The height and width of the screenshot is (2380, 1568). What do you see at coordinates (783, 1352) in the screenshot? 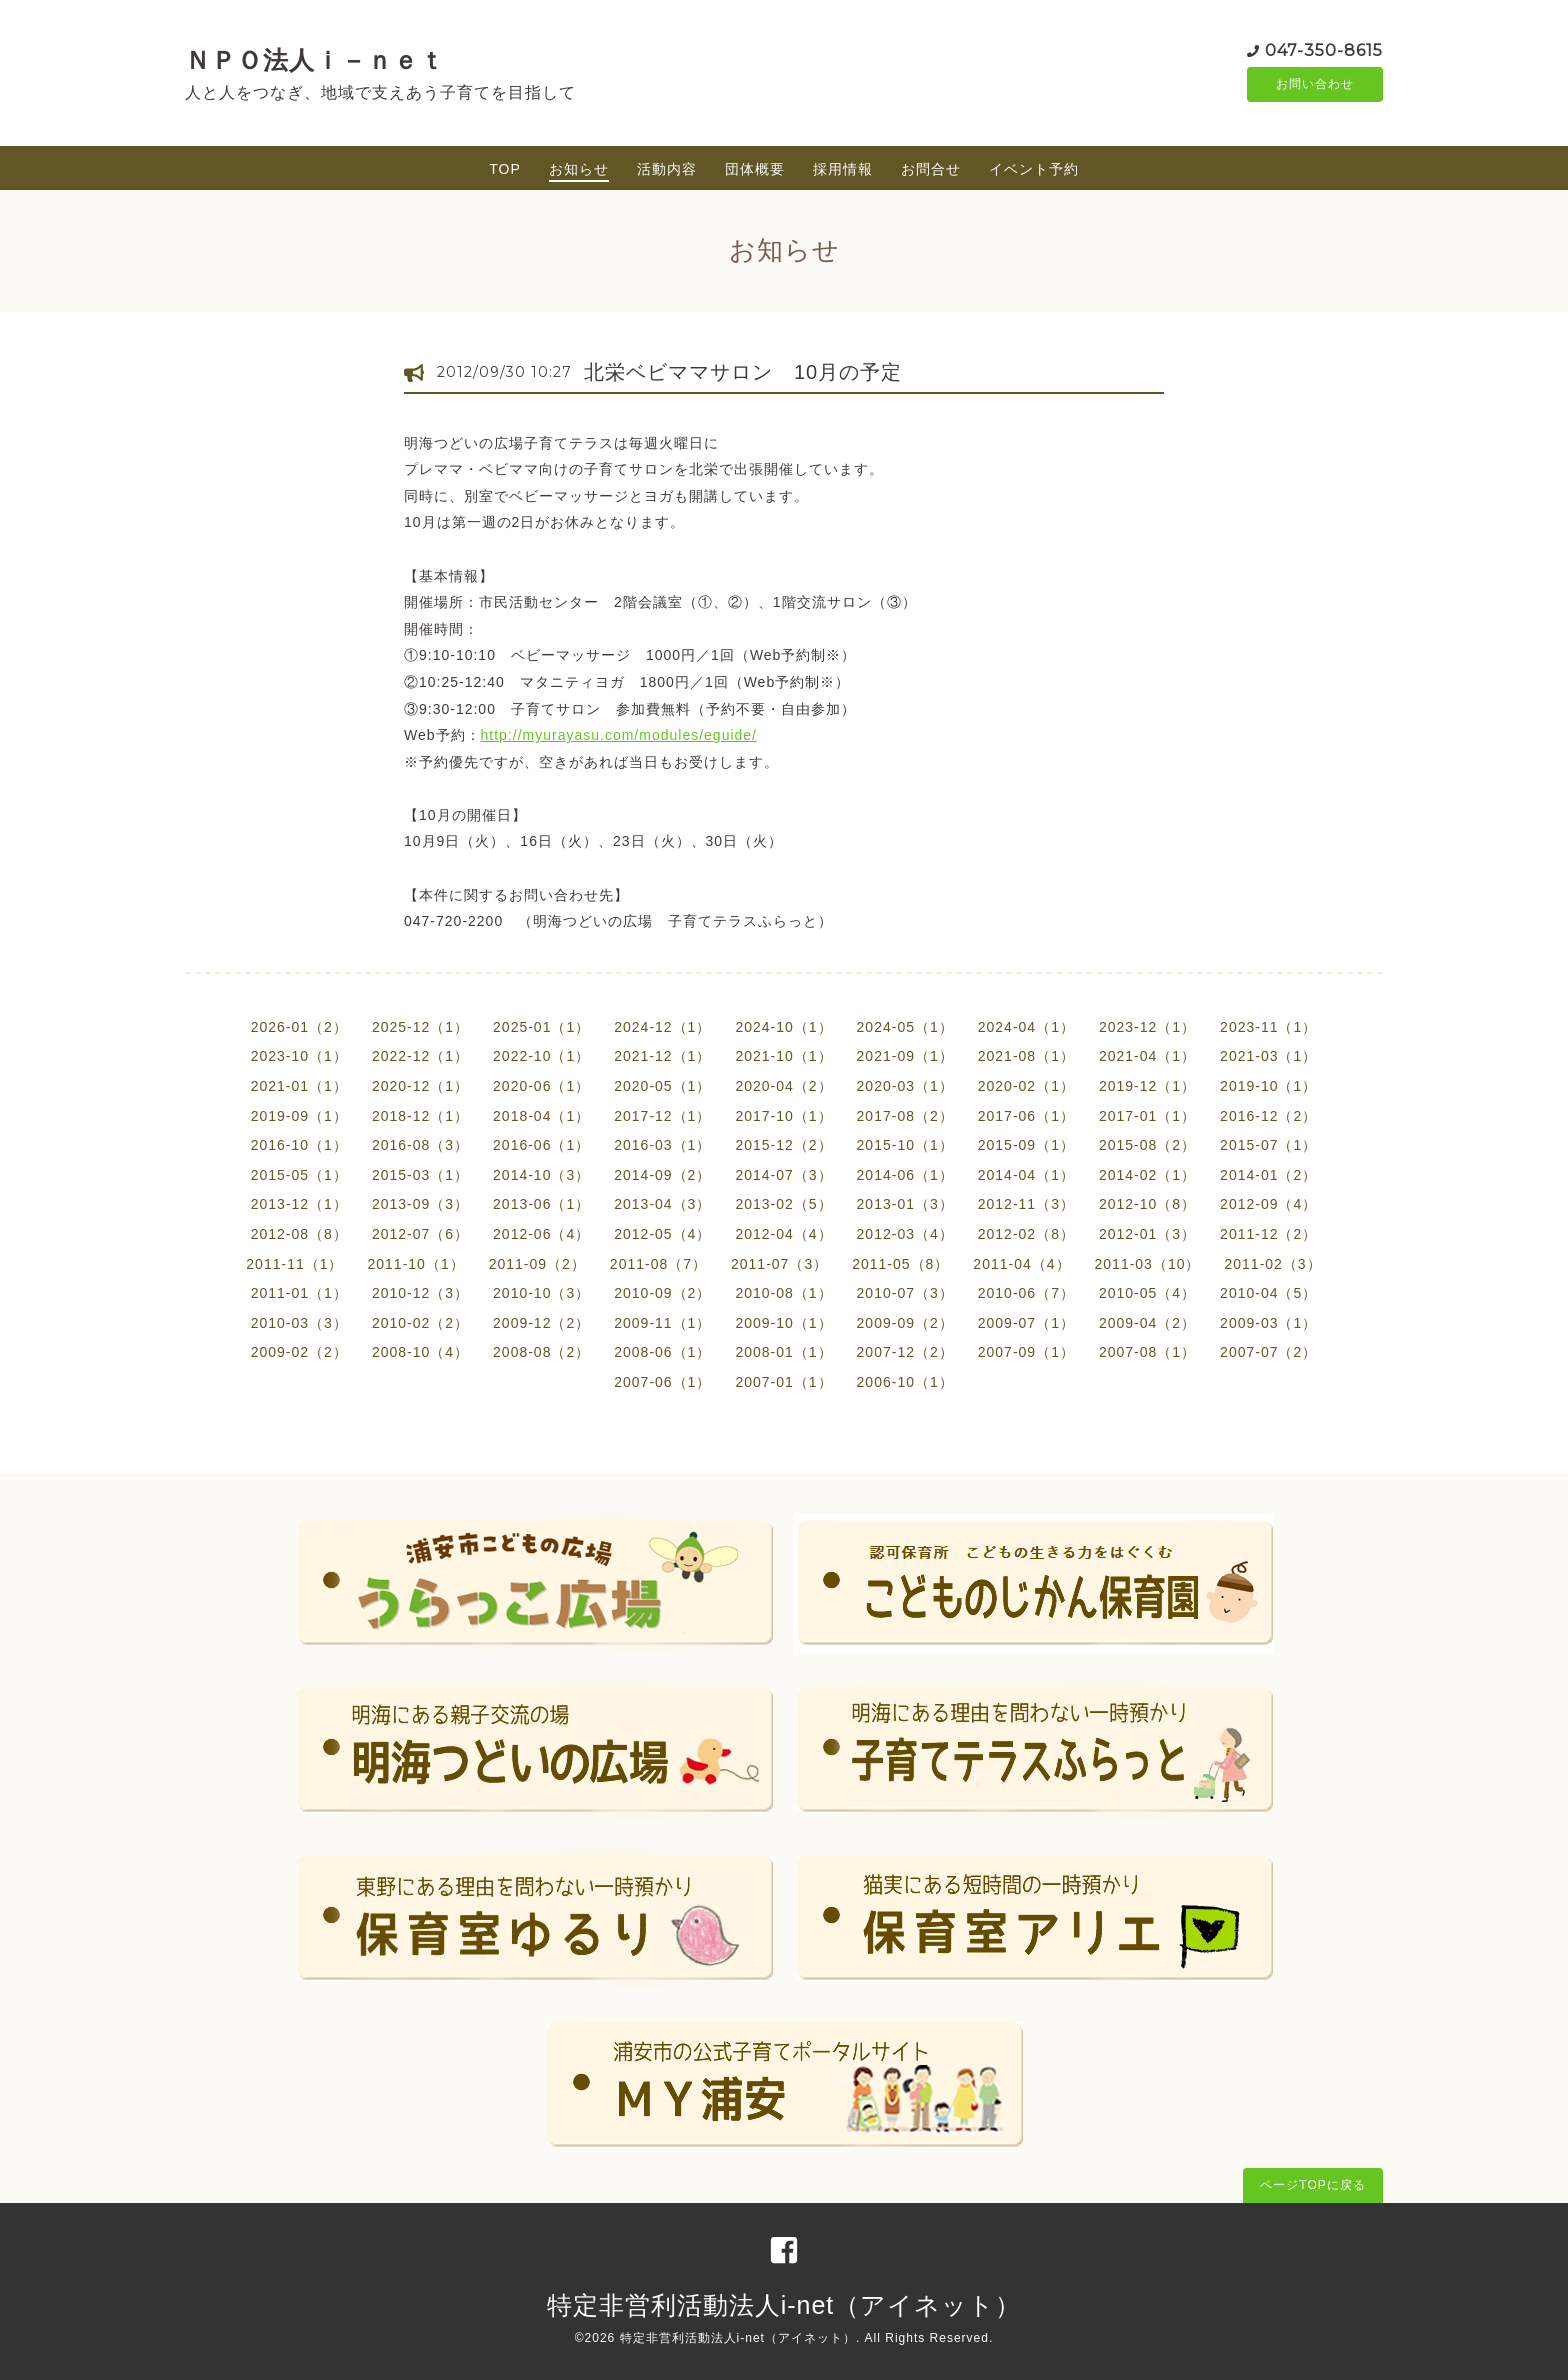
I see `2008-01（1）` at bounding box center [783, 1352].